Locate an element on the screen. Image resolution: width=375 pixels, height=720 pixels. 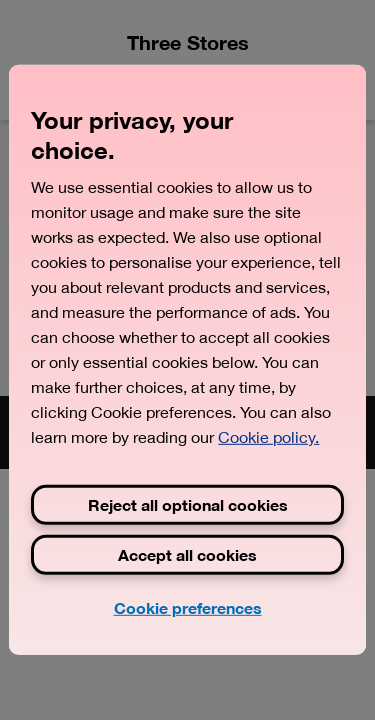
Cookie preferences is located at coordinates (188, 607).